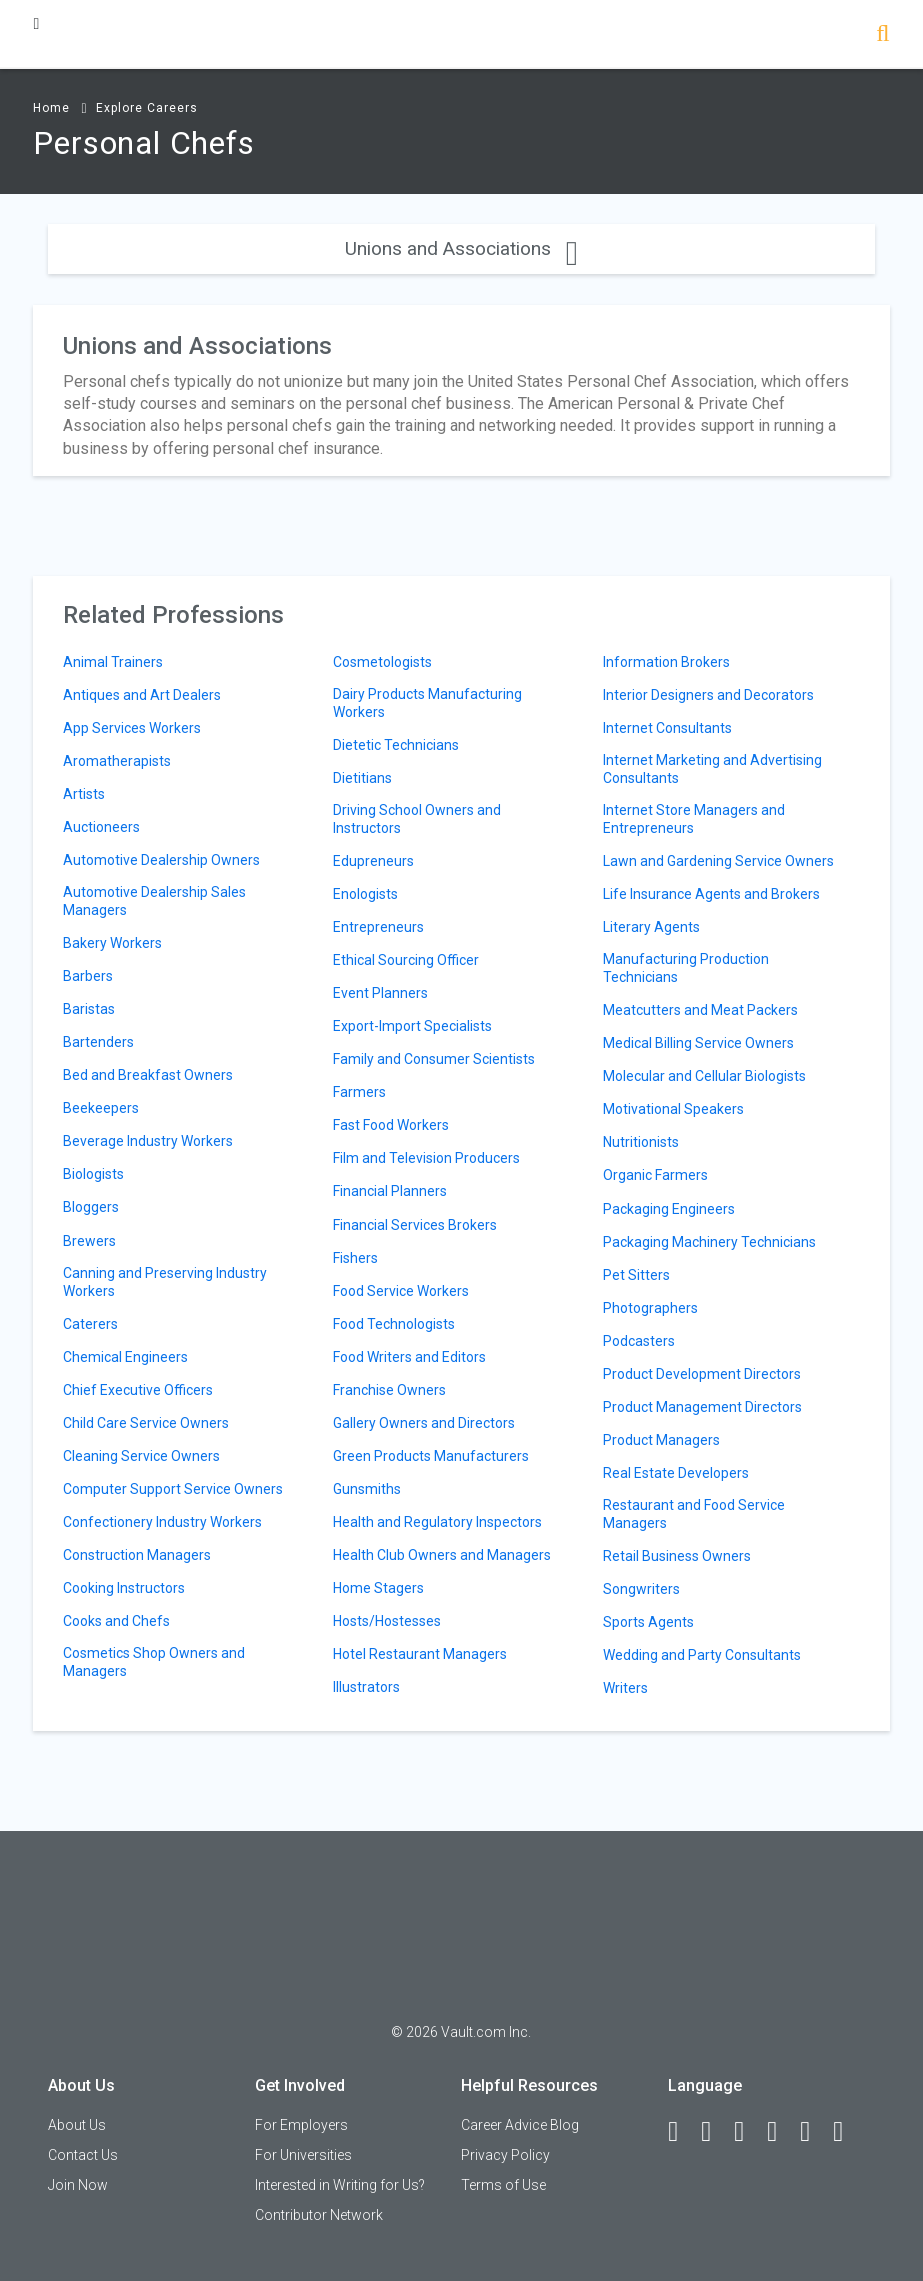  What do you see at coordinates (101, 827) in the screenshot?
I see `Auctioneers` at bounding box center [101, 827].